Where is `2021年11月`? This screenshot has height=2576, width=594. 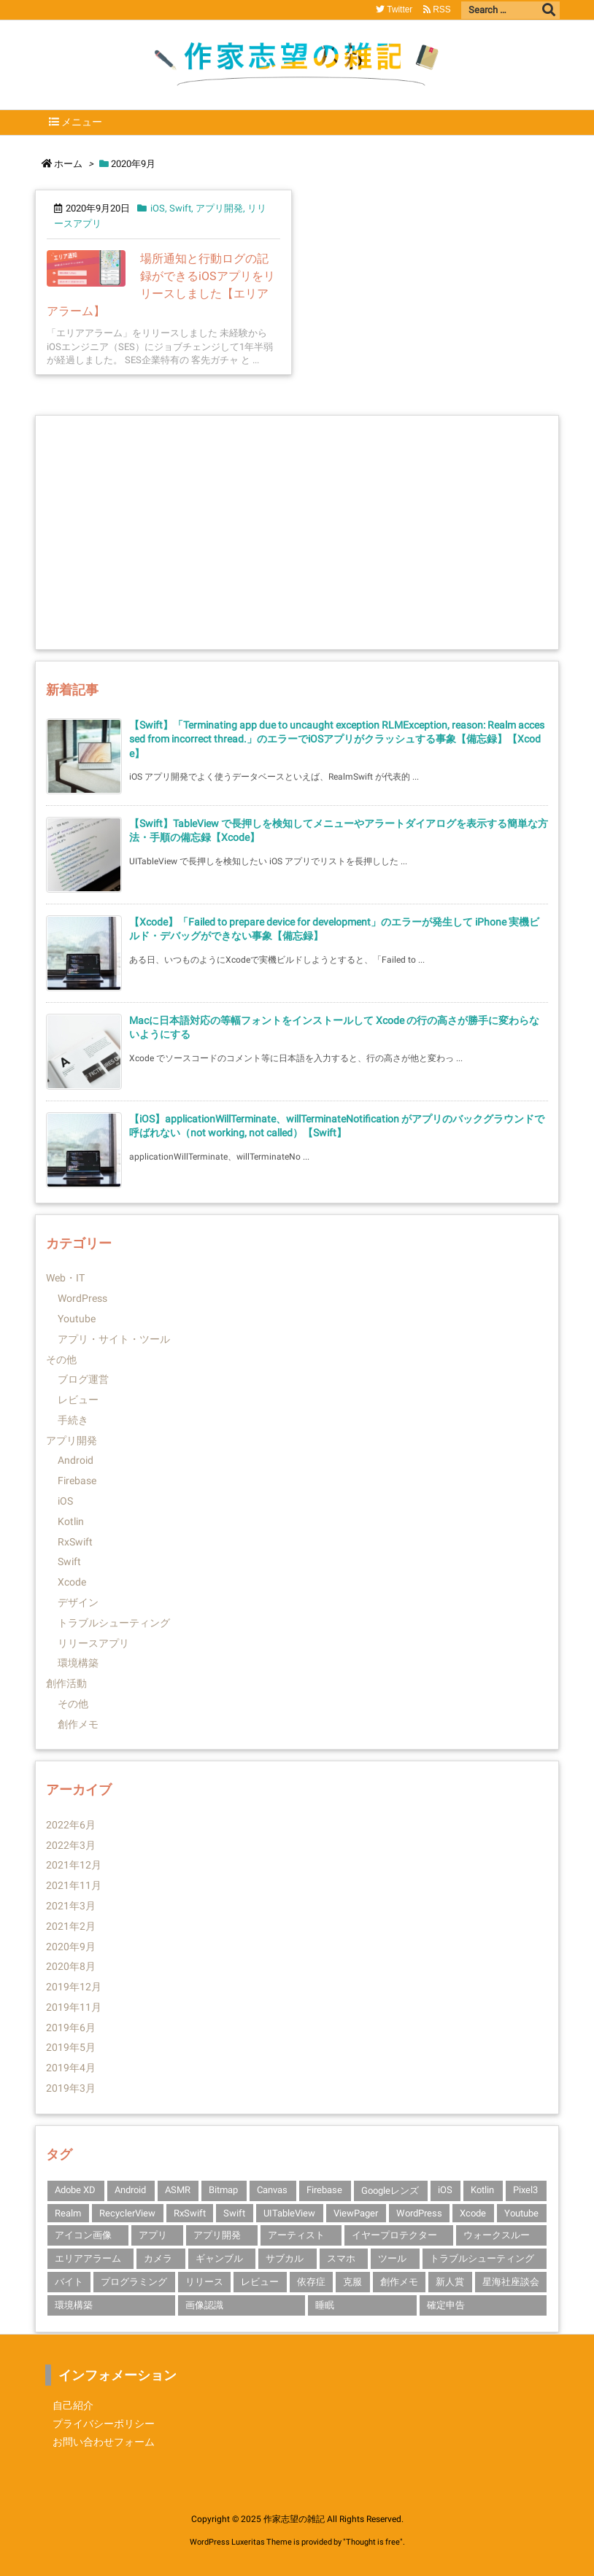
2021年11月 is located at coordinates (73, 1885).